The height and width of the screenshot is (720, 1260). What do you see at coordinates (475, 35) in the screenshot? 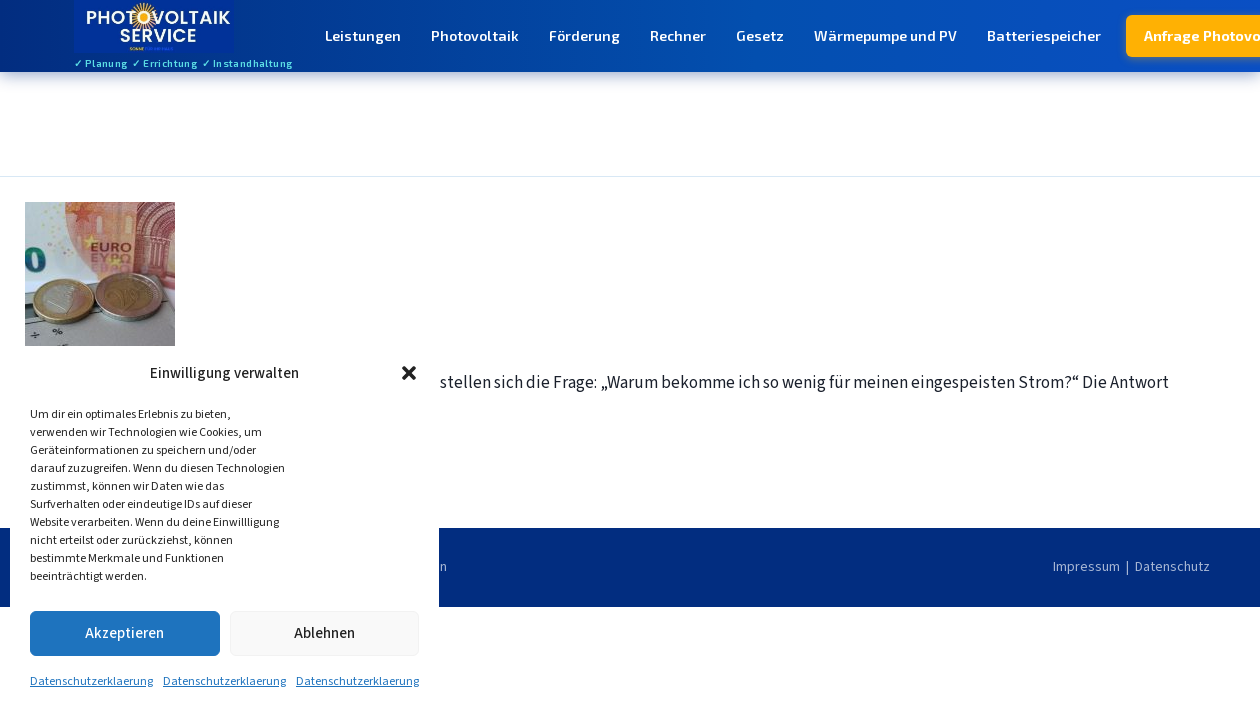
I see `Photovoltaik` at bounding box center [475, 35].